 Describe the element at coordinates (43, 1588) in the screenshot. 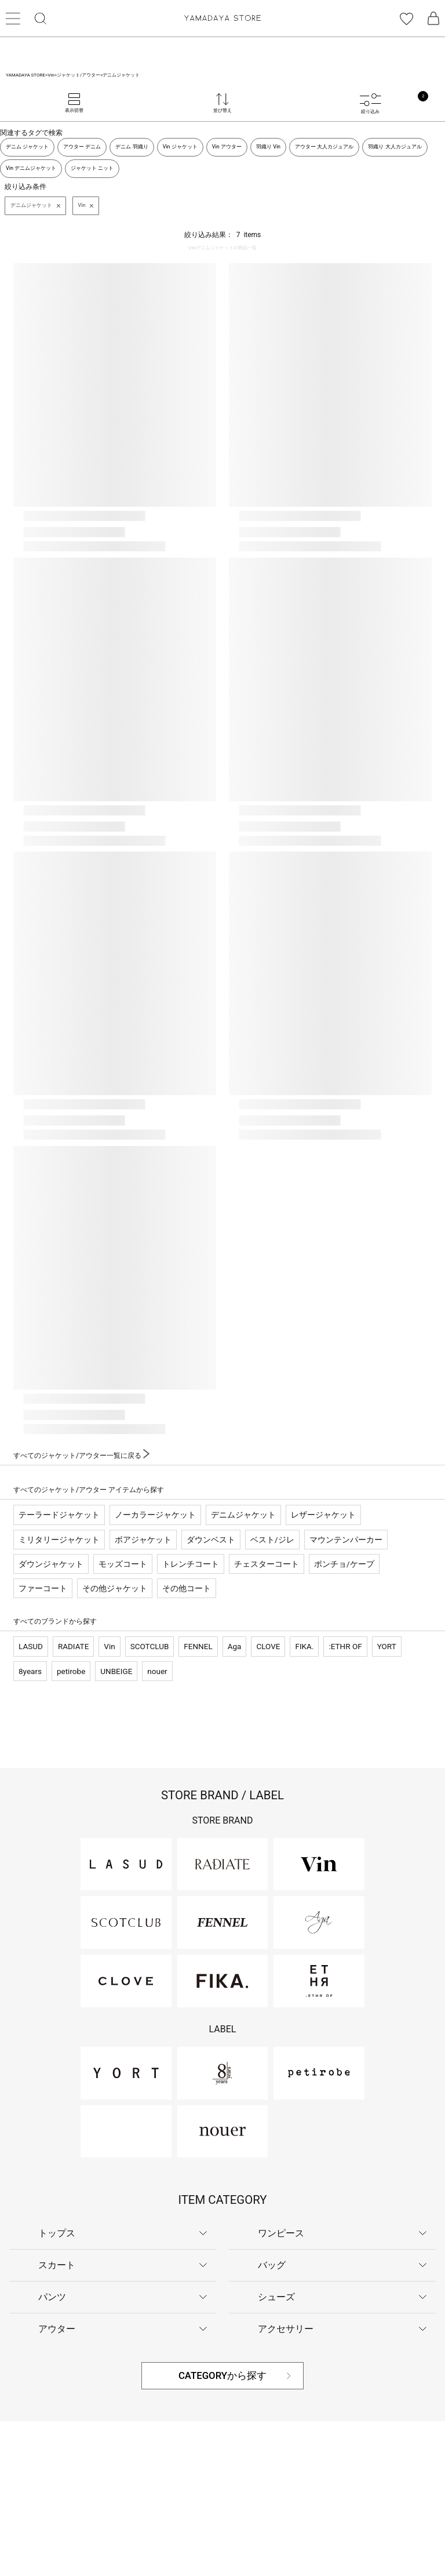

I see `ファーコート` at that location.